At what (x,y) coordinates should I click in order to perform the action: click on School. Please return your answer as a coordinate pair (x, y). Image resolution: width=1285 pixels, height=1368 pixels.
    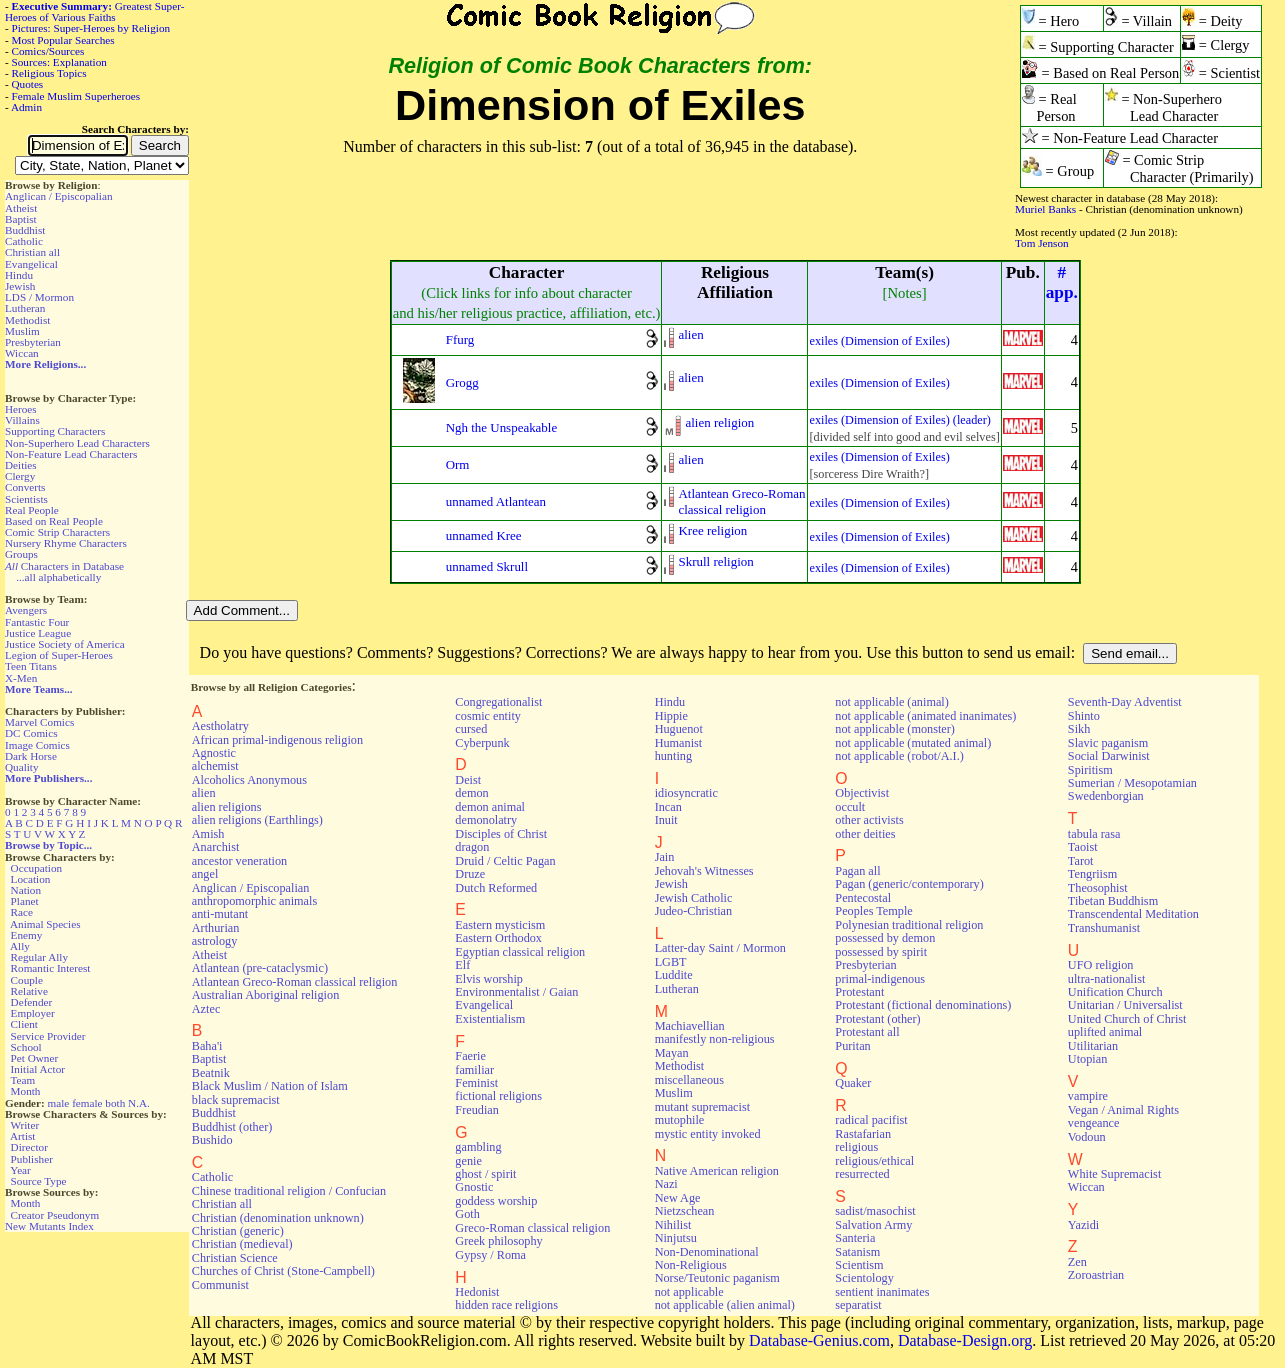
    Looking at the image, I should click on (26, 1047).